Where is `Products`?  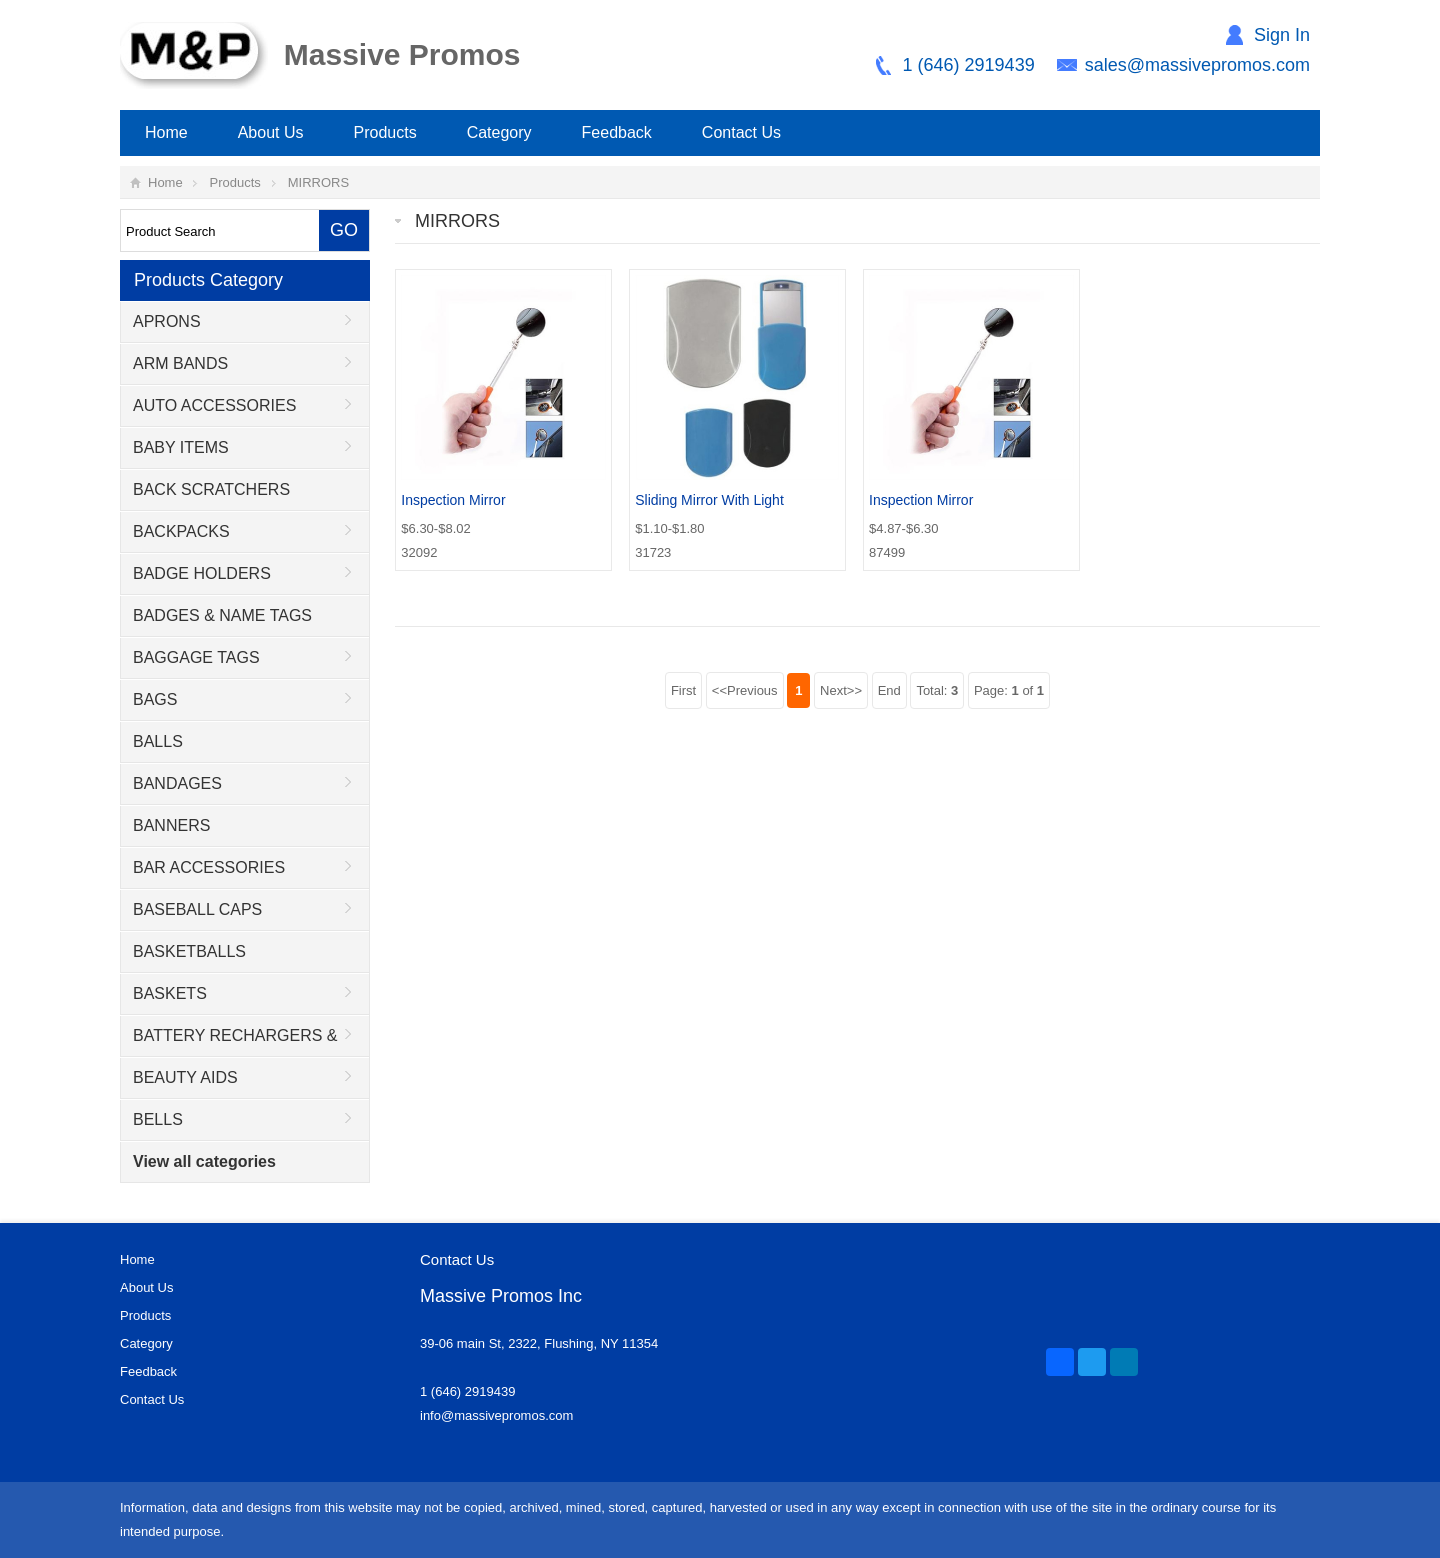
Products is located at coordinates (385, 132).